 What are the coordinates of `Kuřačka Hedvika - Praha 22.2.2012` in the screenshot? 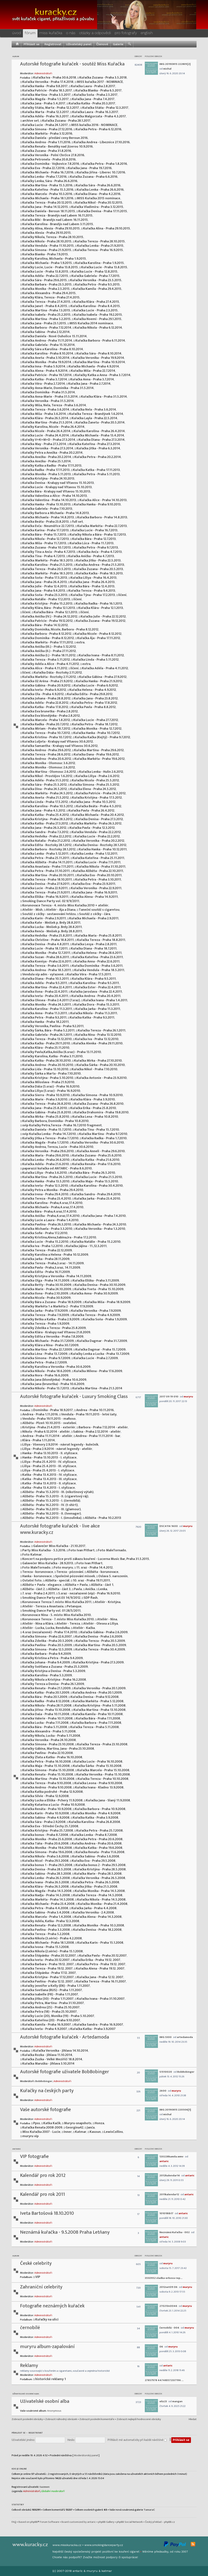 It's located at (46, 836).